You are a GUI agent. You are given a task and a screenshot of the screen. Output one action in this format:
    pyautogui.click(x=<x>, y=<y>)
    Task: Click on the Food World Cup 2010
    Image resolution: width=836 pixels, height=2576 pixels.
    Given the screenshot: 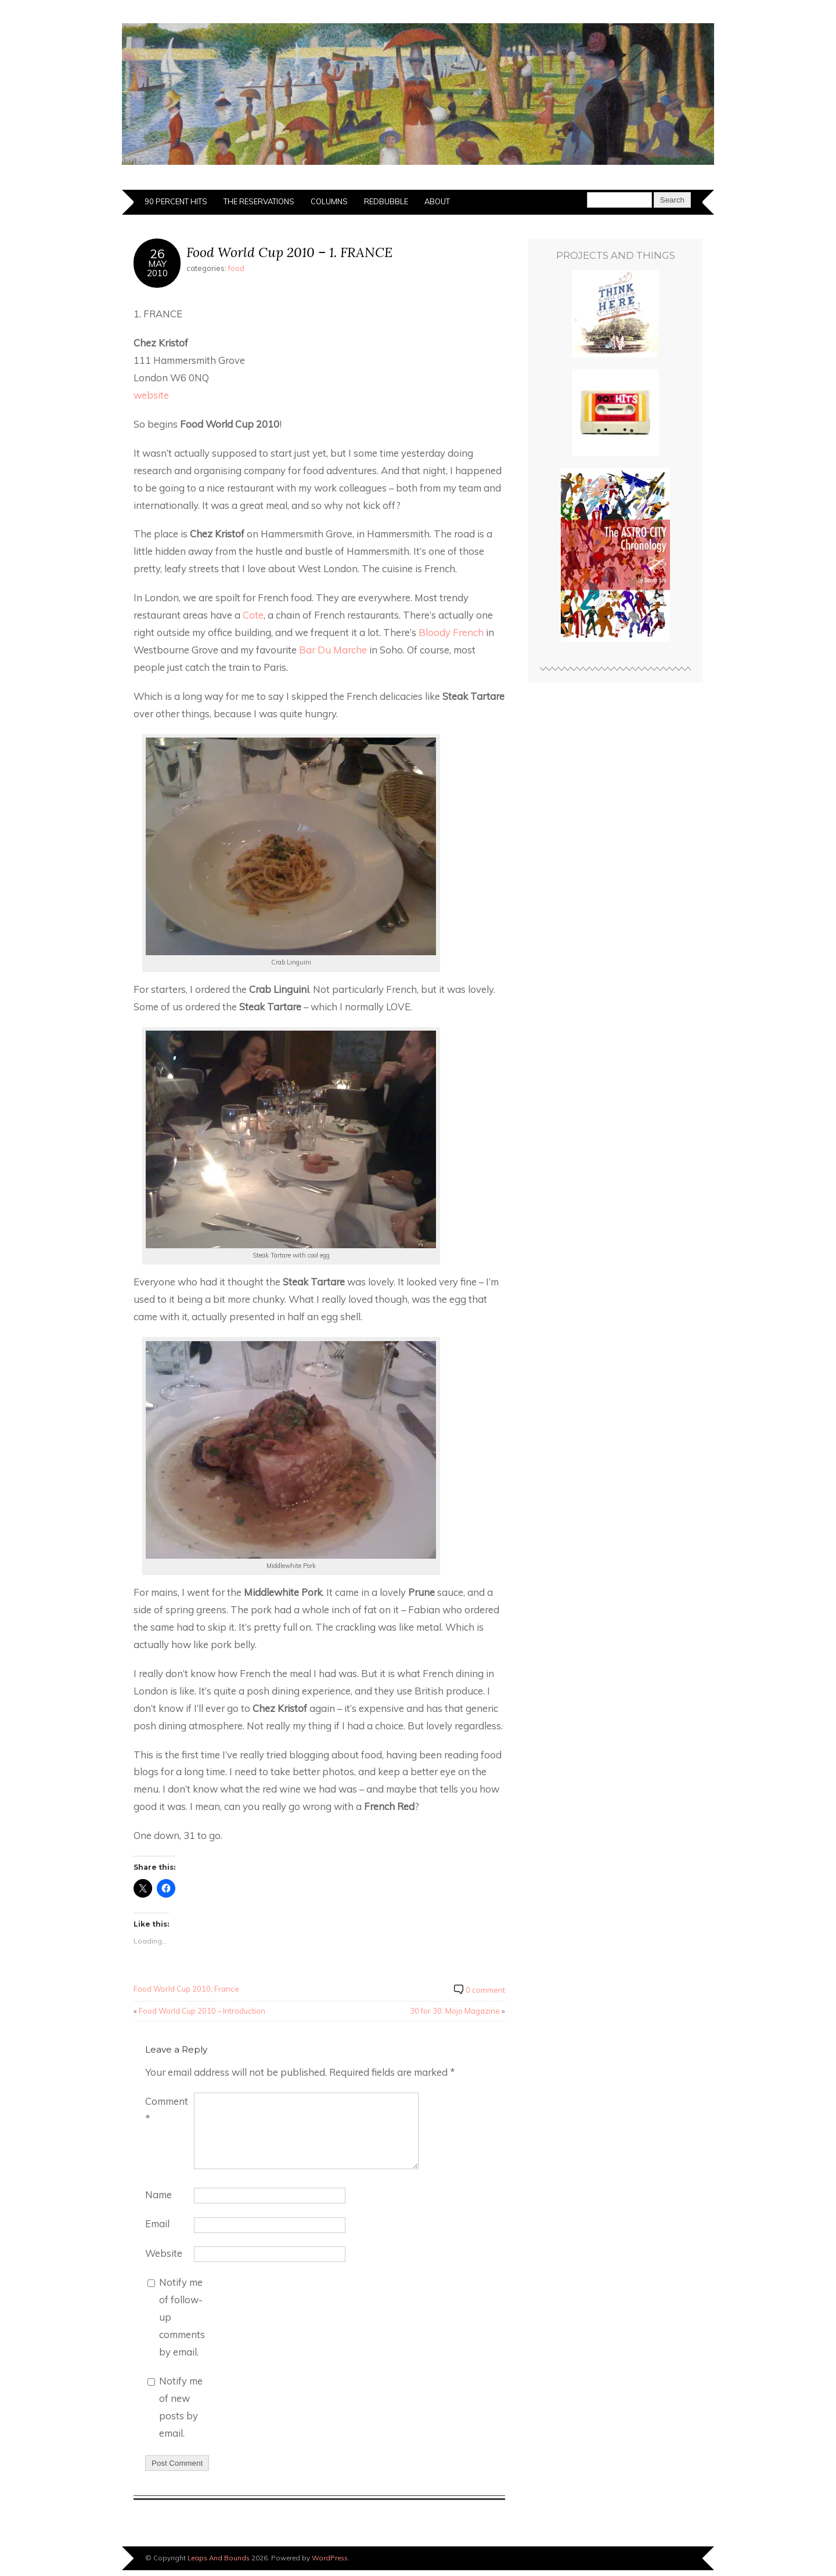 What is the action you would take?
    pyautogui.click(x=172, y=1988)
    